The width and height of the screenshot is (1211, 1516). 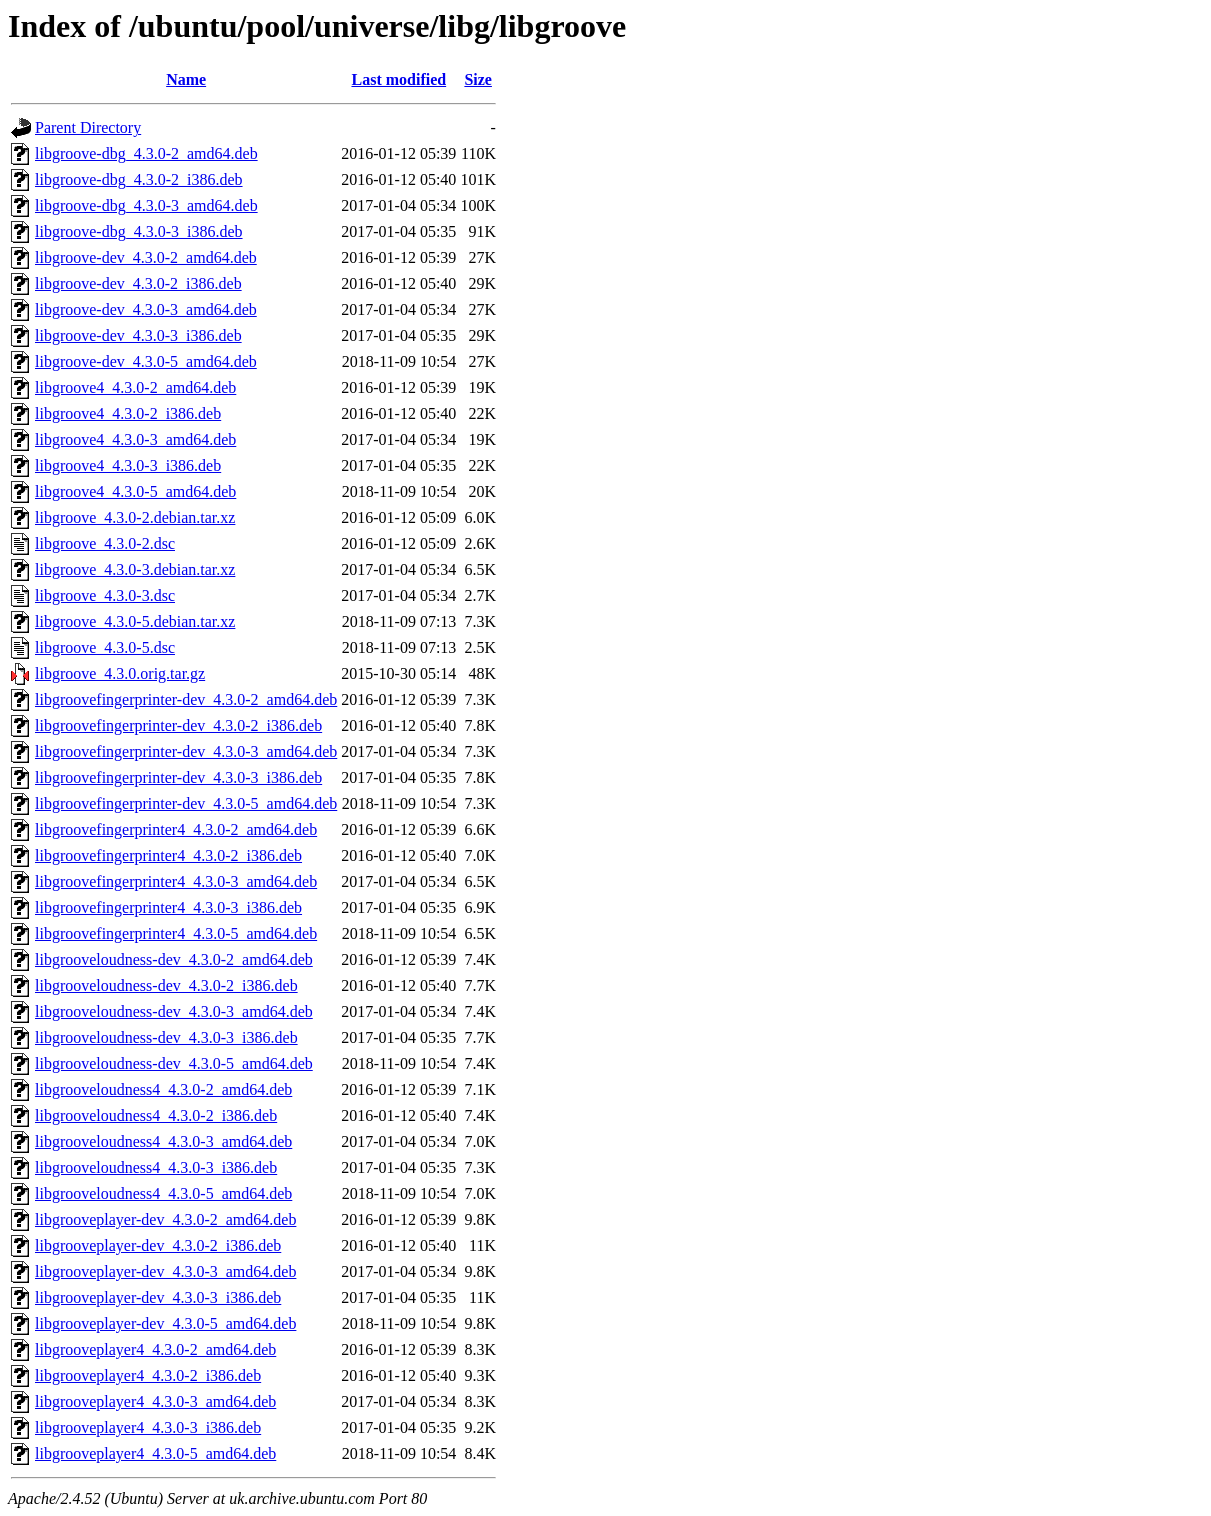 What do you see at coordinates (176, 933) in the screenshot?
I see `libgroovefingerprinter4_4.3.0-5_amd64.deb` at bounding box center [176, 933].